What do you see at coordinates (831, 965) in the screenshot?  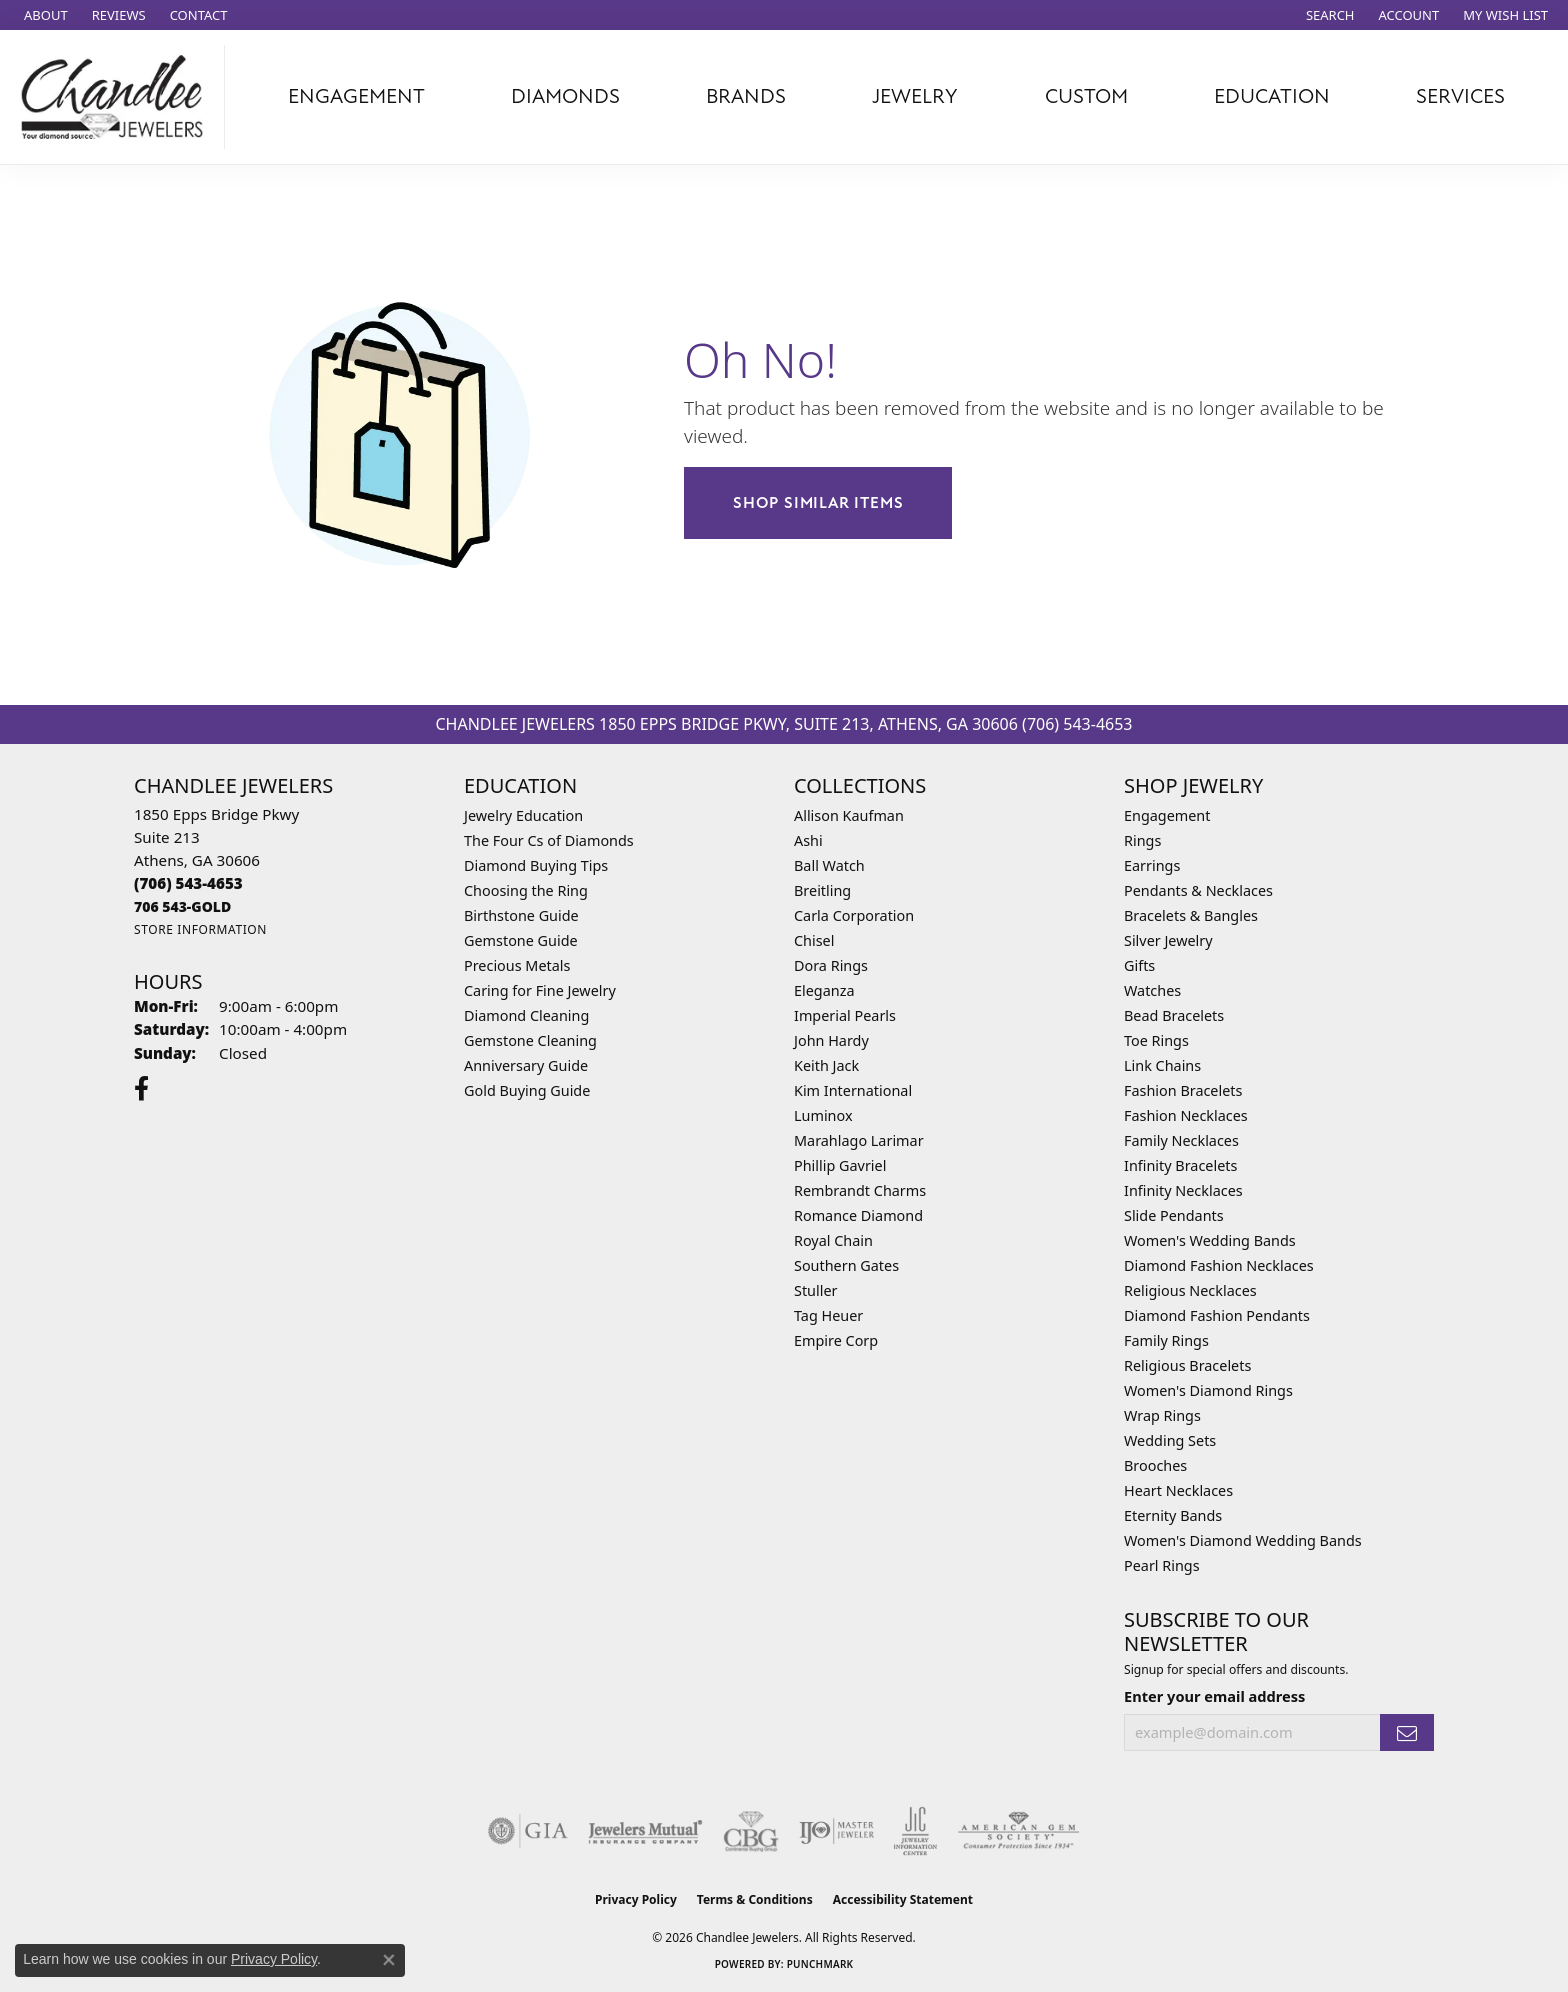 I see `Dora Rings` at bounding box center [831, 965].